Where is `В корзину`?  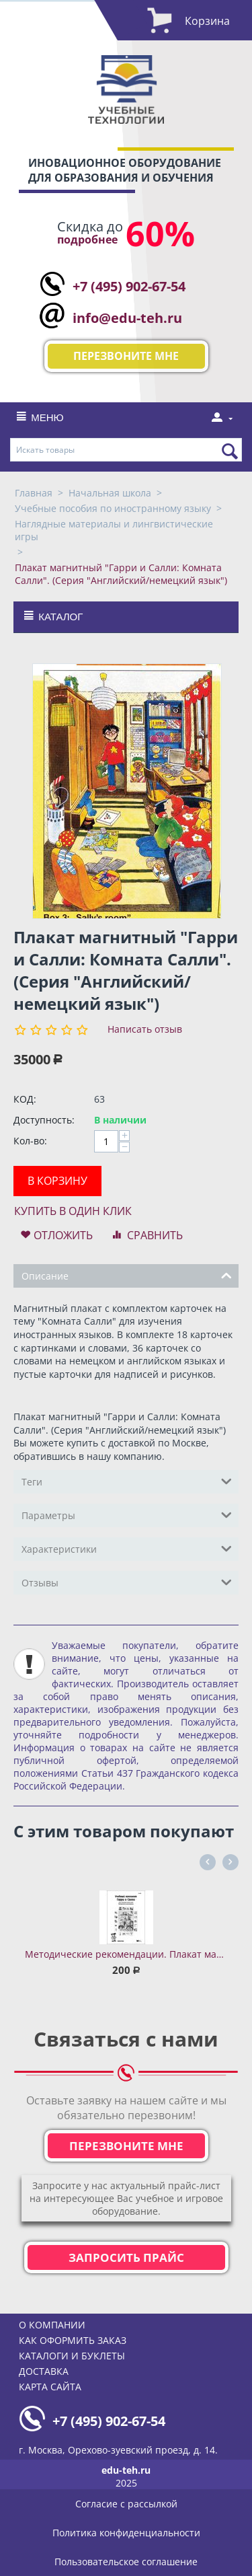
В корзину is located at coordinates (57, 1180).